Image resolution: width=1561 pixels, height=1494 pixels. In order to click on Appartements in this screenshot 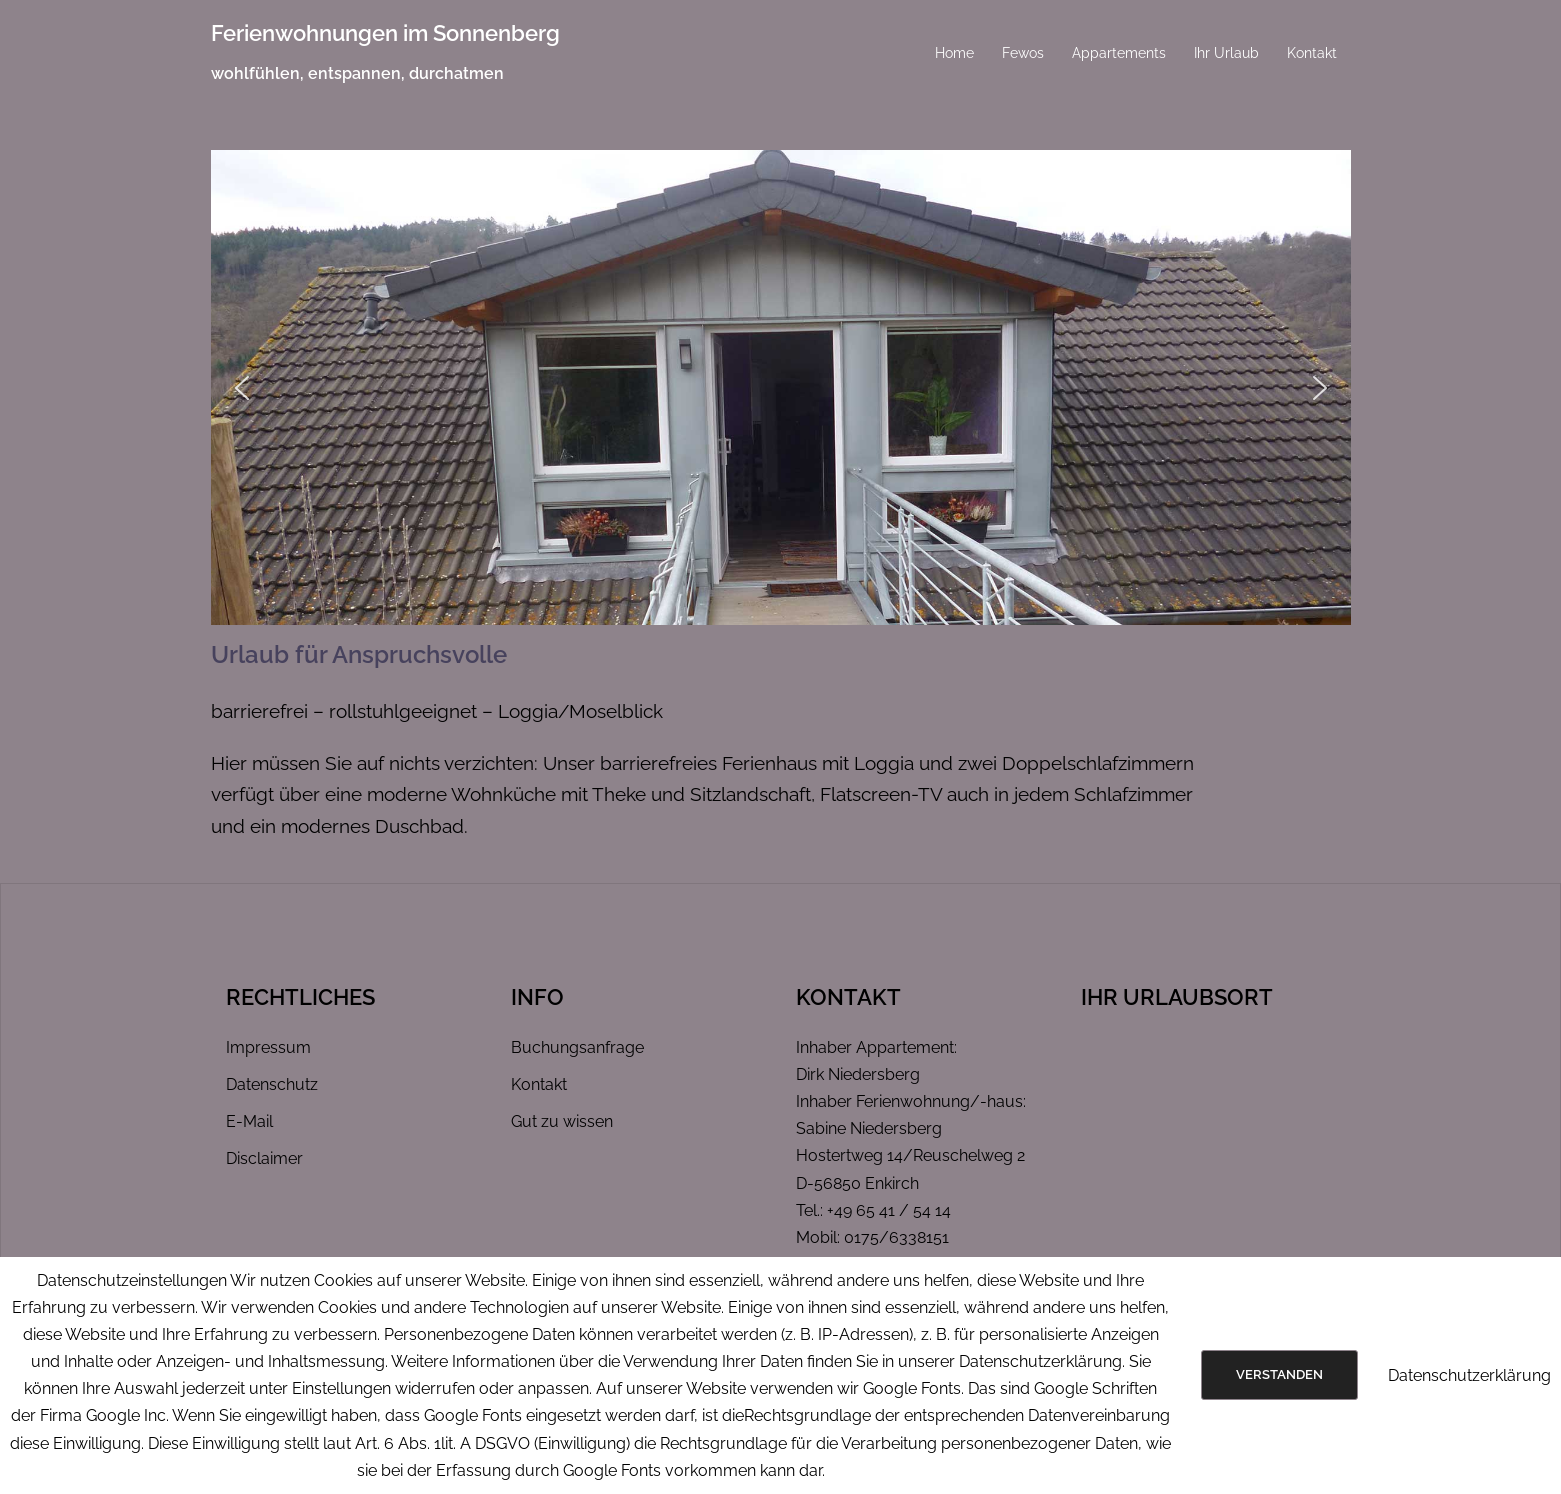, I will do `click(1119, 53)`.